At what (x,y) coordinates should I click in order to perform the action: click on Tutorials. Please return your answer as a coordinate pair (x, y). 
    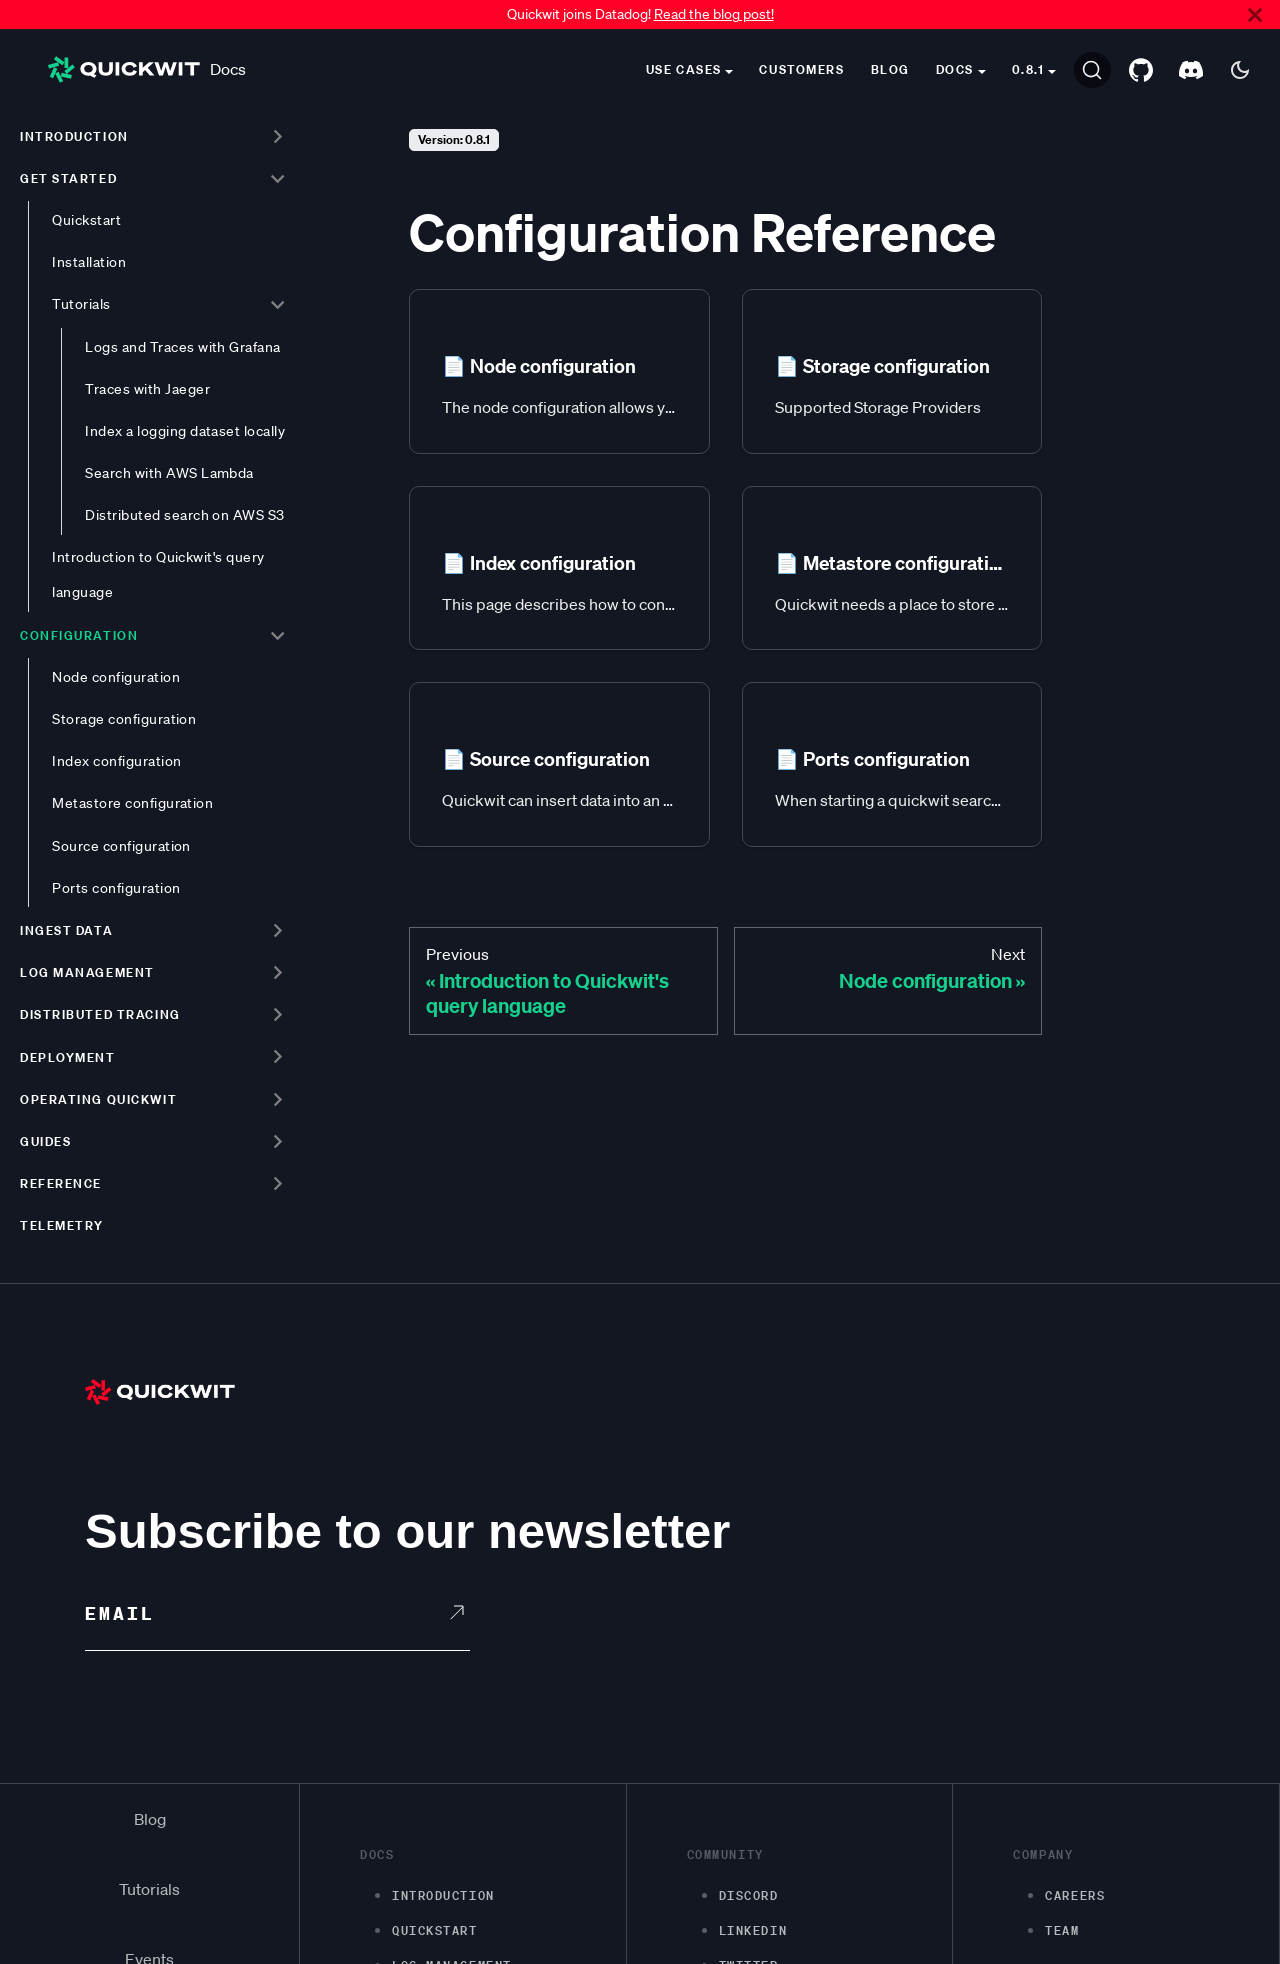
    Looking at the image, I should click on (81, 304).